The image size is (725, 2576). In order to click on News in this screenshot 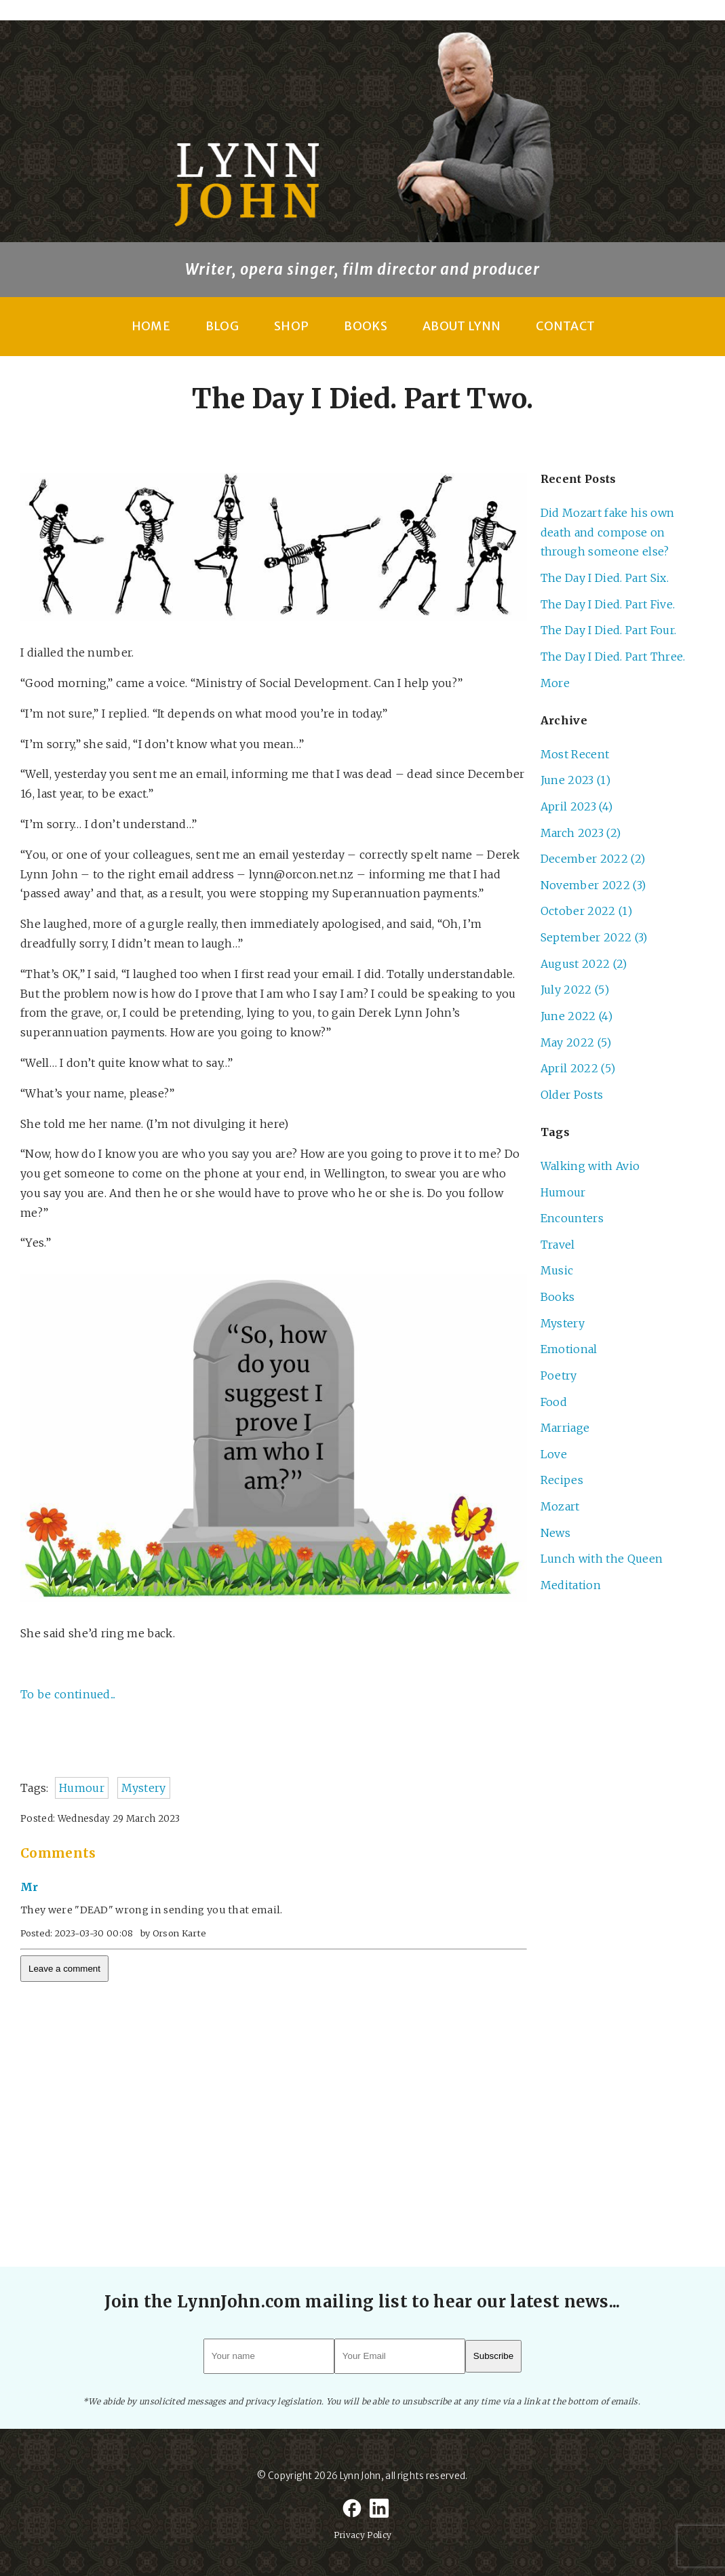, I will do `click(555, 1533)`.